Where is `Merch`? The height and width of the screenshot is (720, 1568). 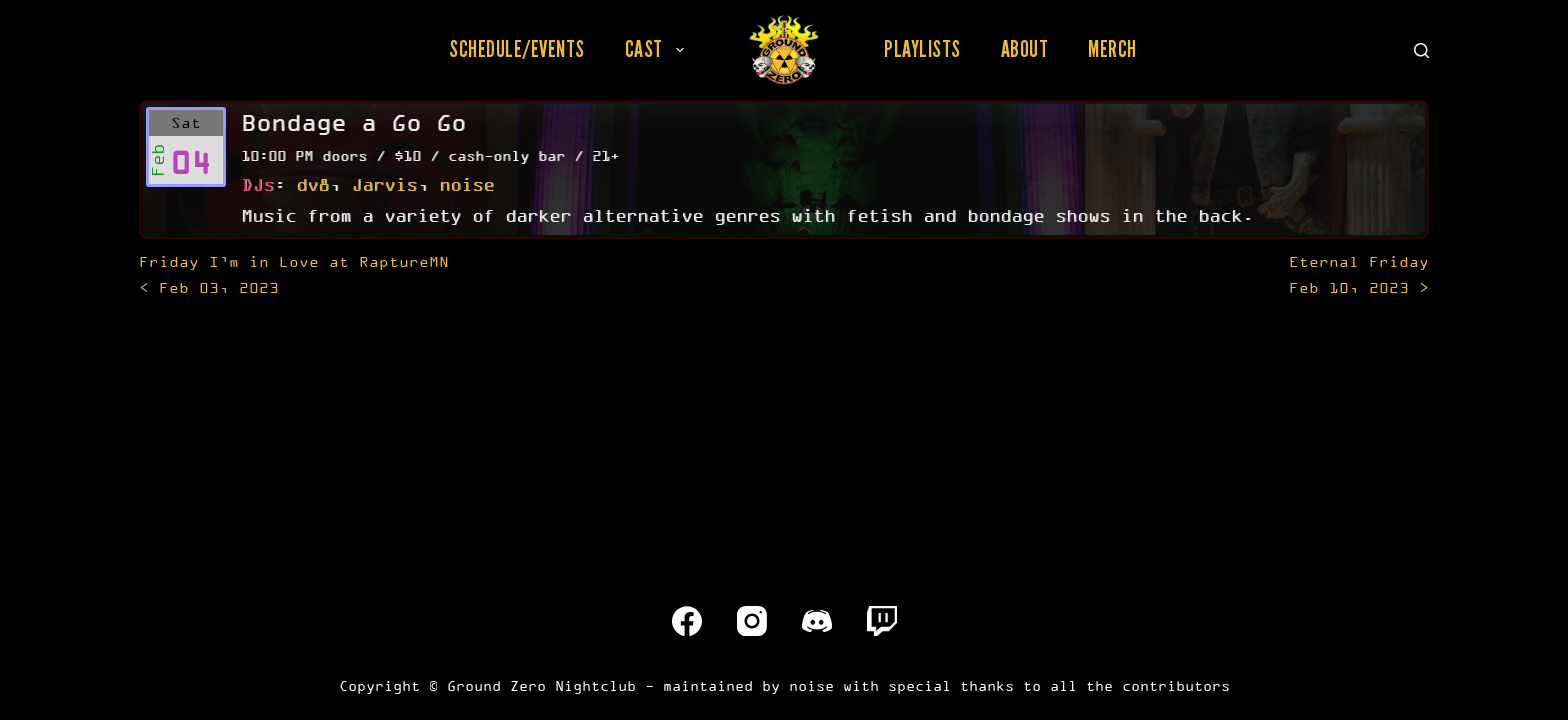
Merch is located at coordinates (1112, 49).